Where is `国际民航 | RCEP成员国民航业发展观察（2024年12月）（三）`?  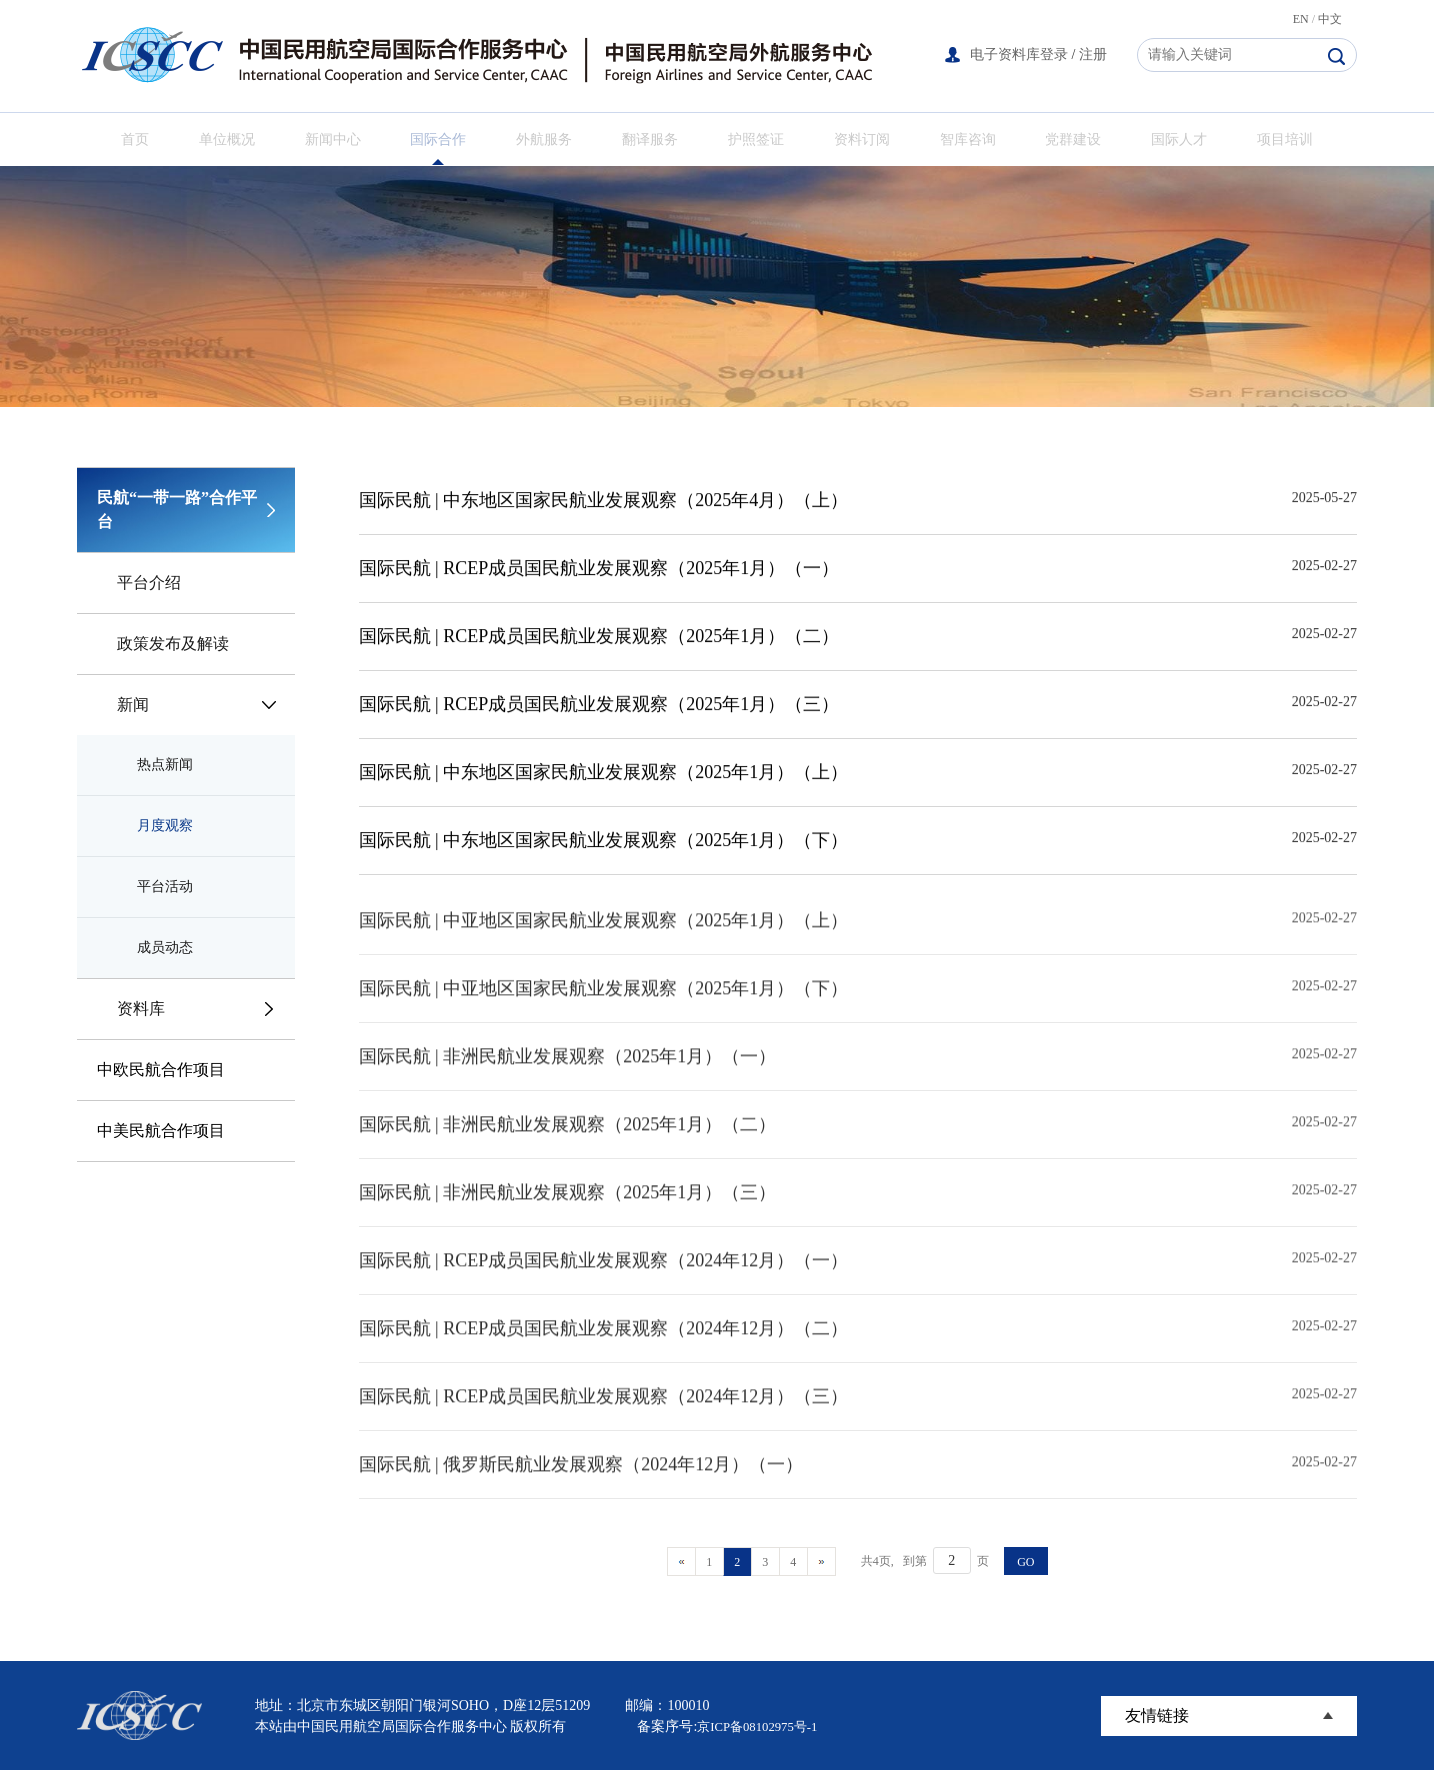
国际民航 | RCEP成员国民航业发展观察（2024年12月）（三） is located at coordinates (604, 1420).